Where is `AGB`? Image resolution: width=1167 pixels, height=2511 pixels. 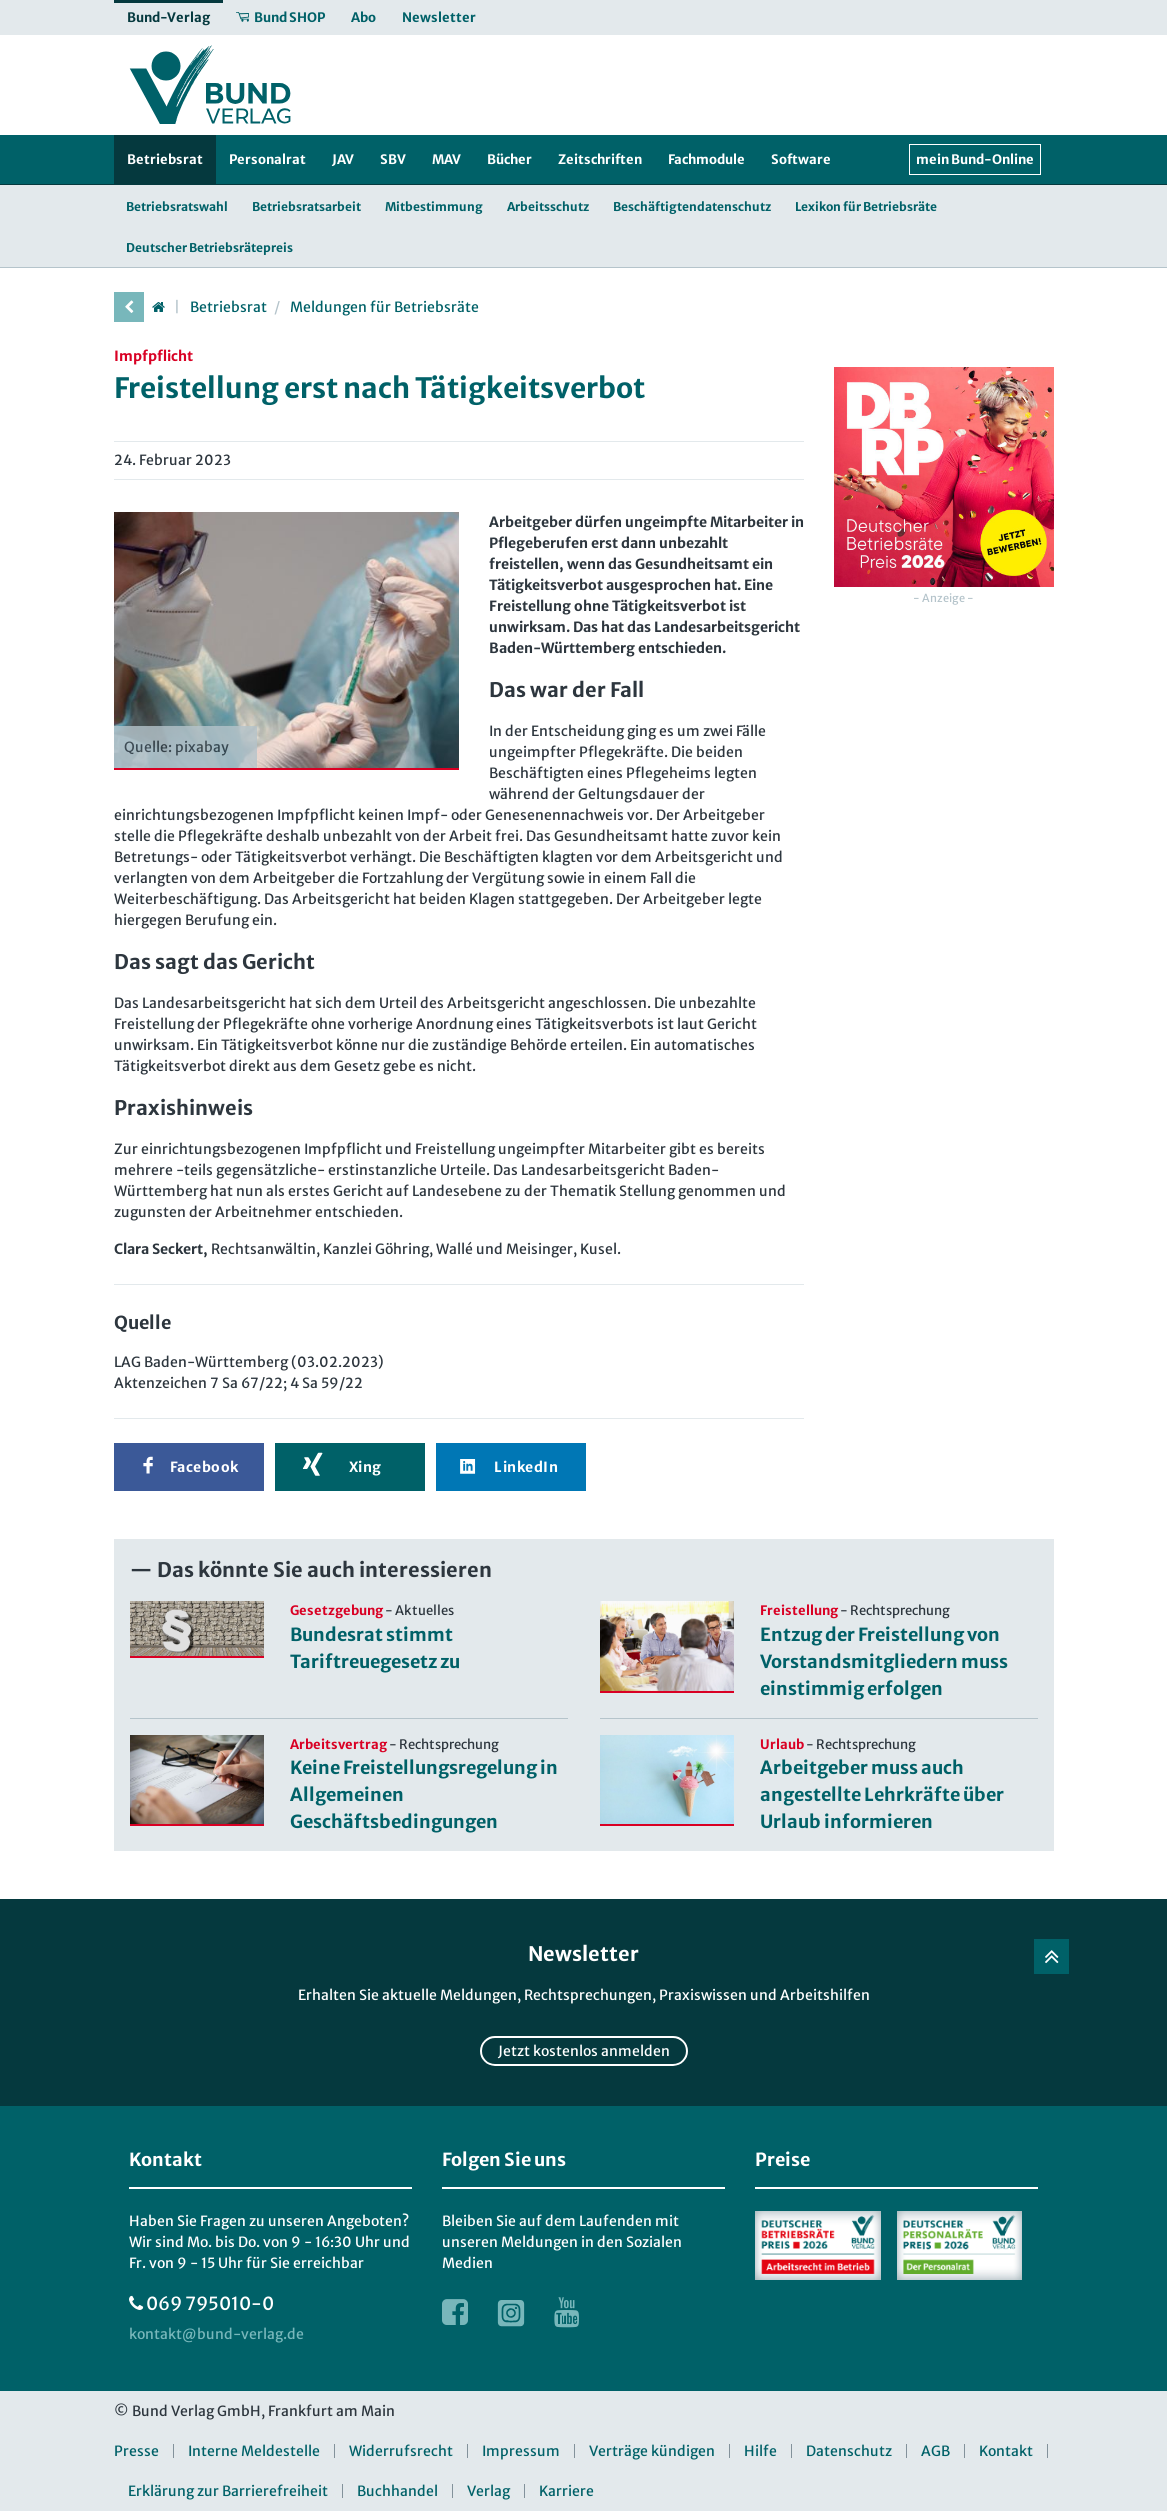
AGB is located at coordinates (935, 2451).